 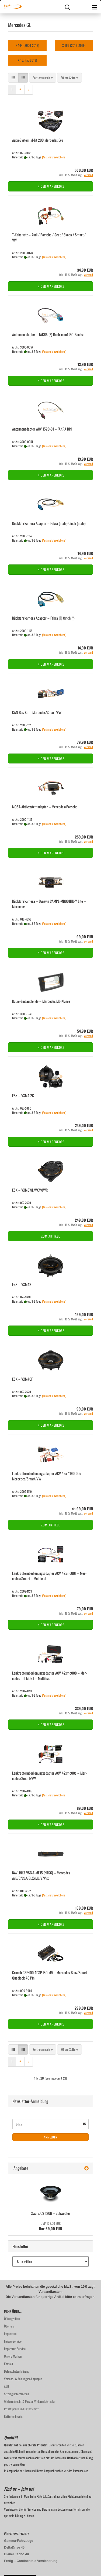 I want to click on Rück­fahr­ka­me­ra Ad­ap­ter – Fakra (F) Cinch (f), so click(x=43, y=618).